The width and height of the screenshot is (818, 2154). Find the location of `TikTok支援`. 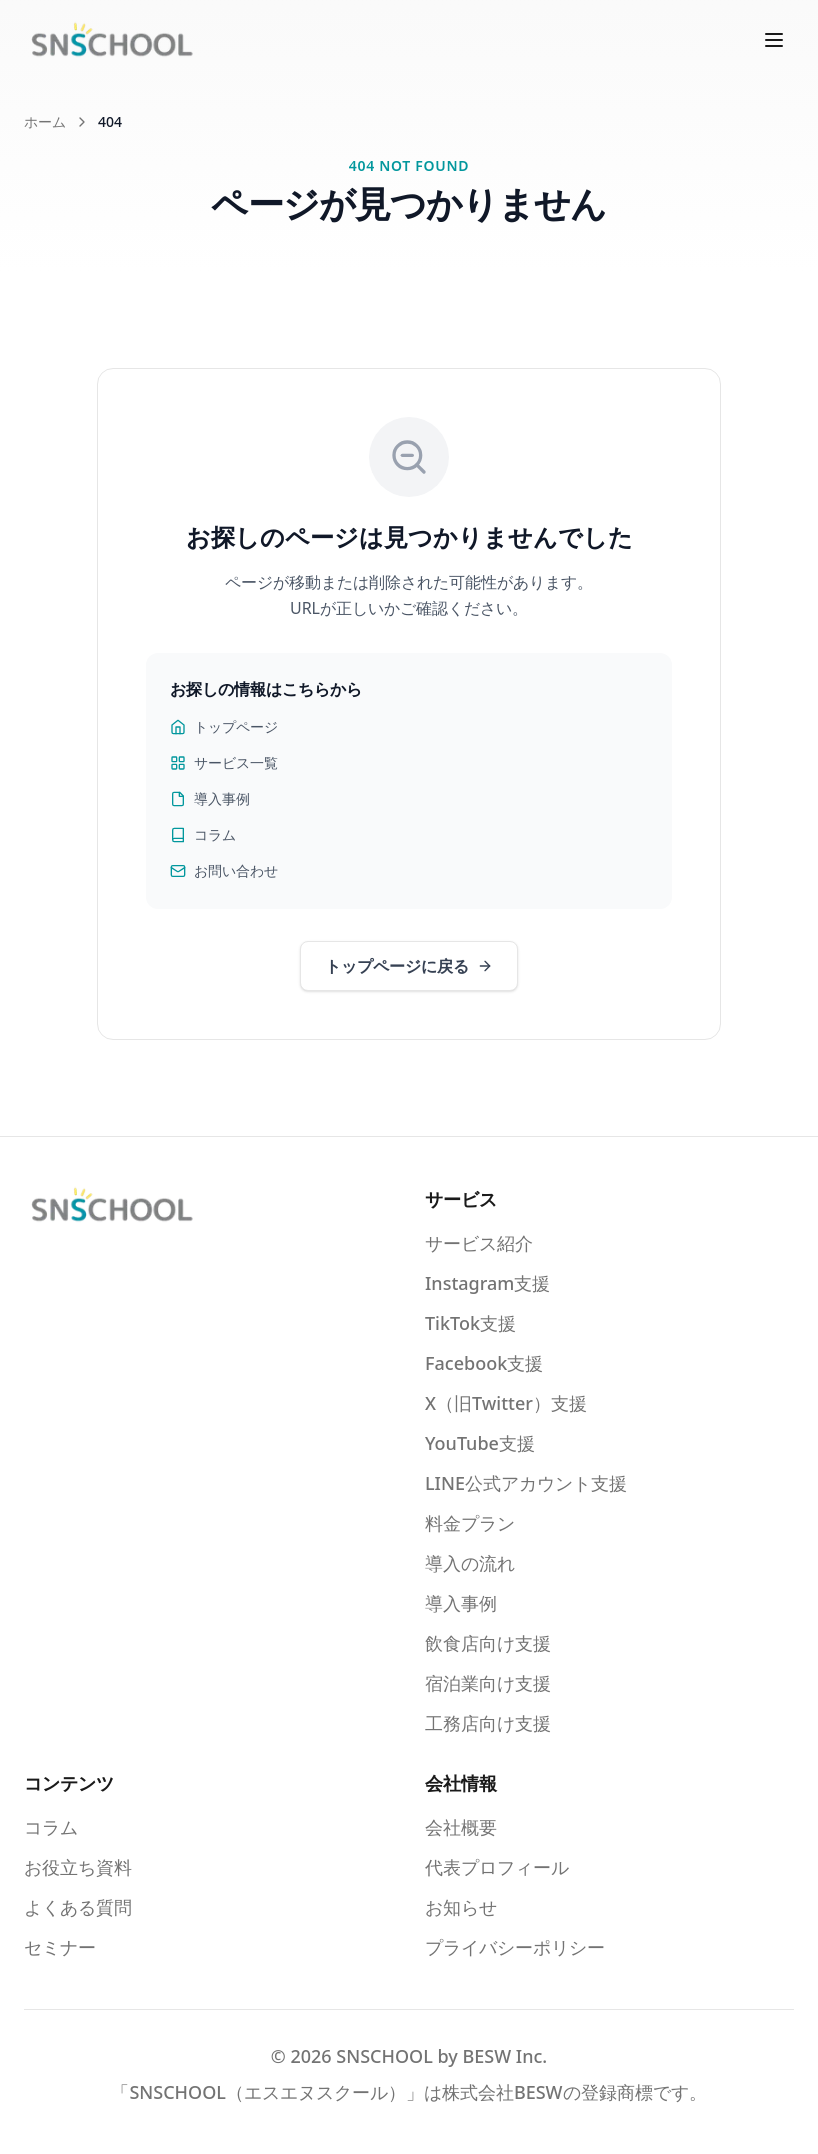

TikTok支援 is located at coordinates (470, 1323).